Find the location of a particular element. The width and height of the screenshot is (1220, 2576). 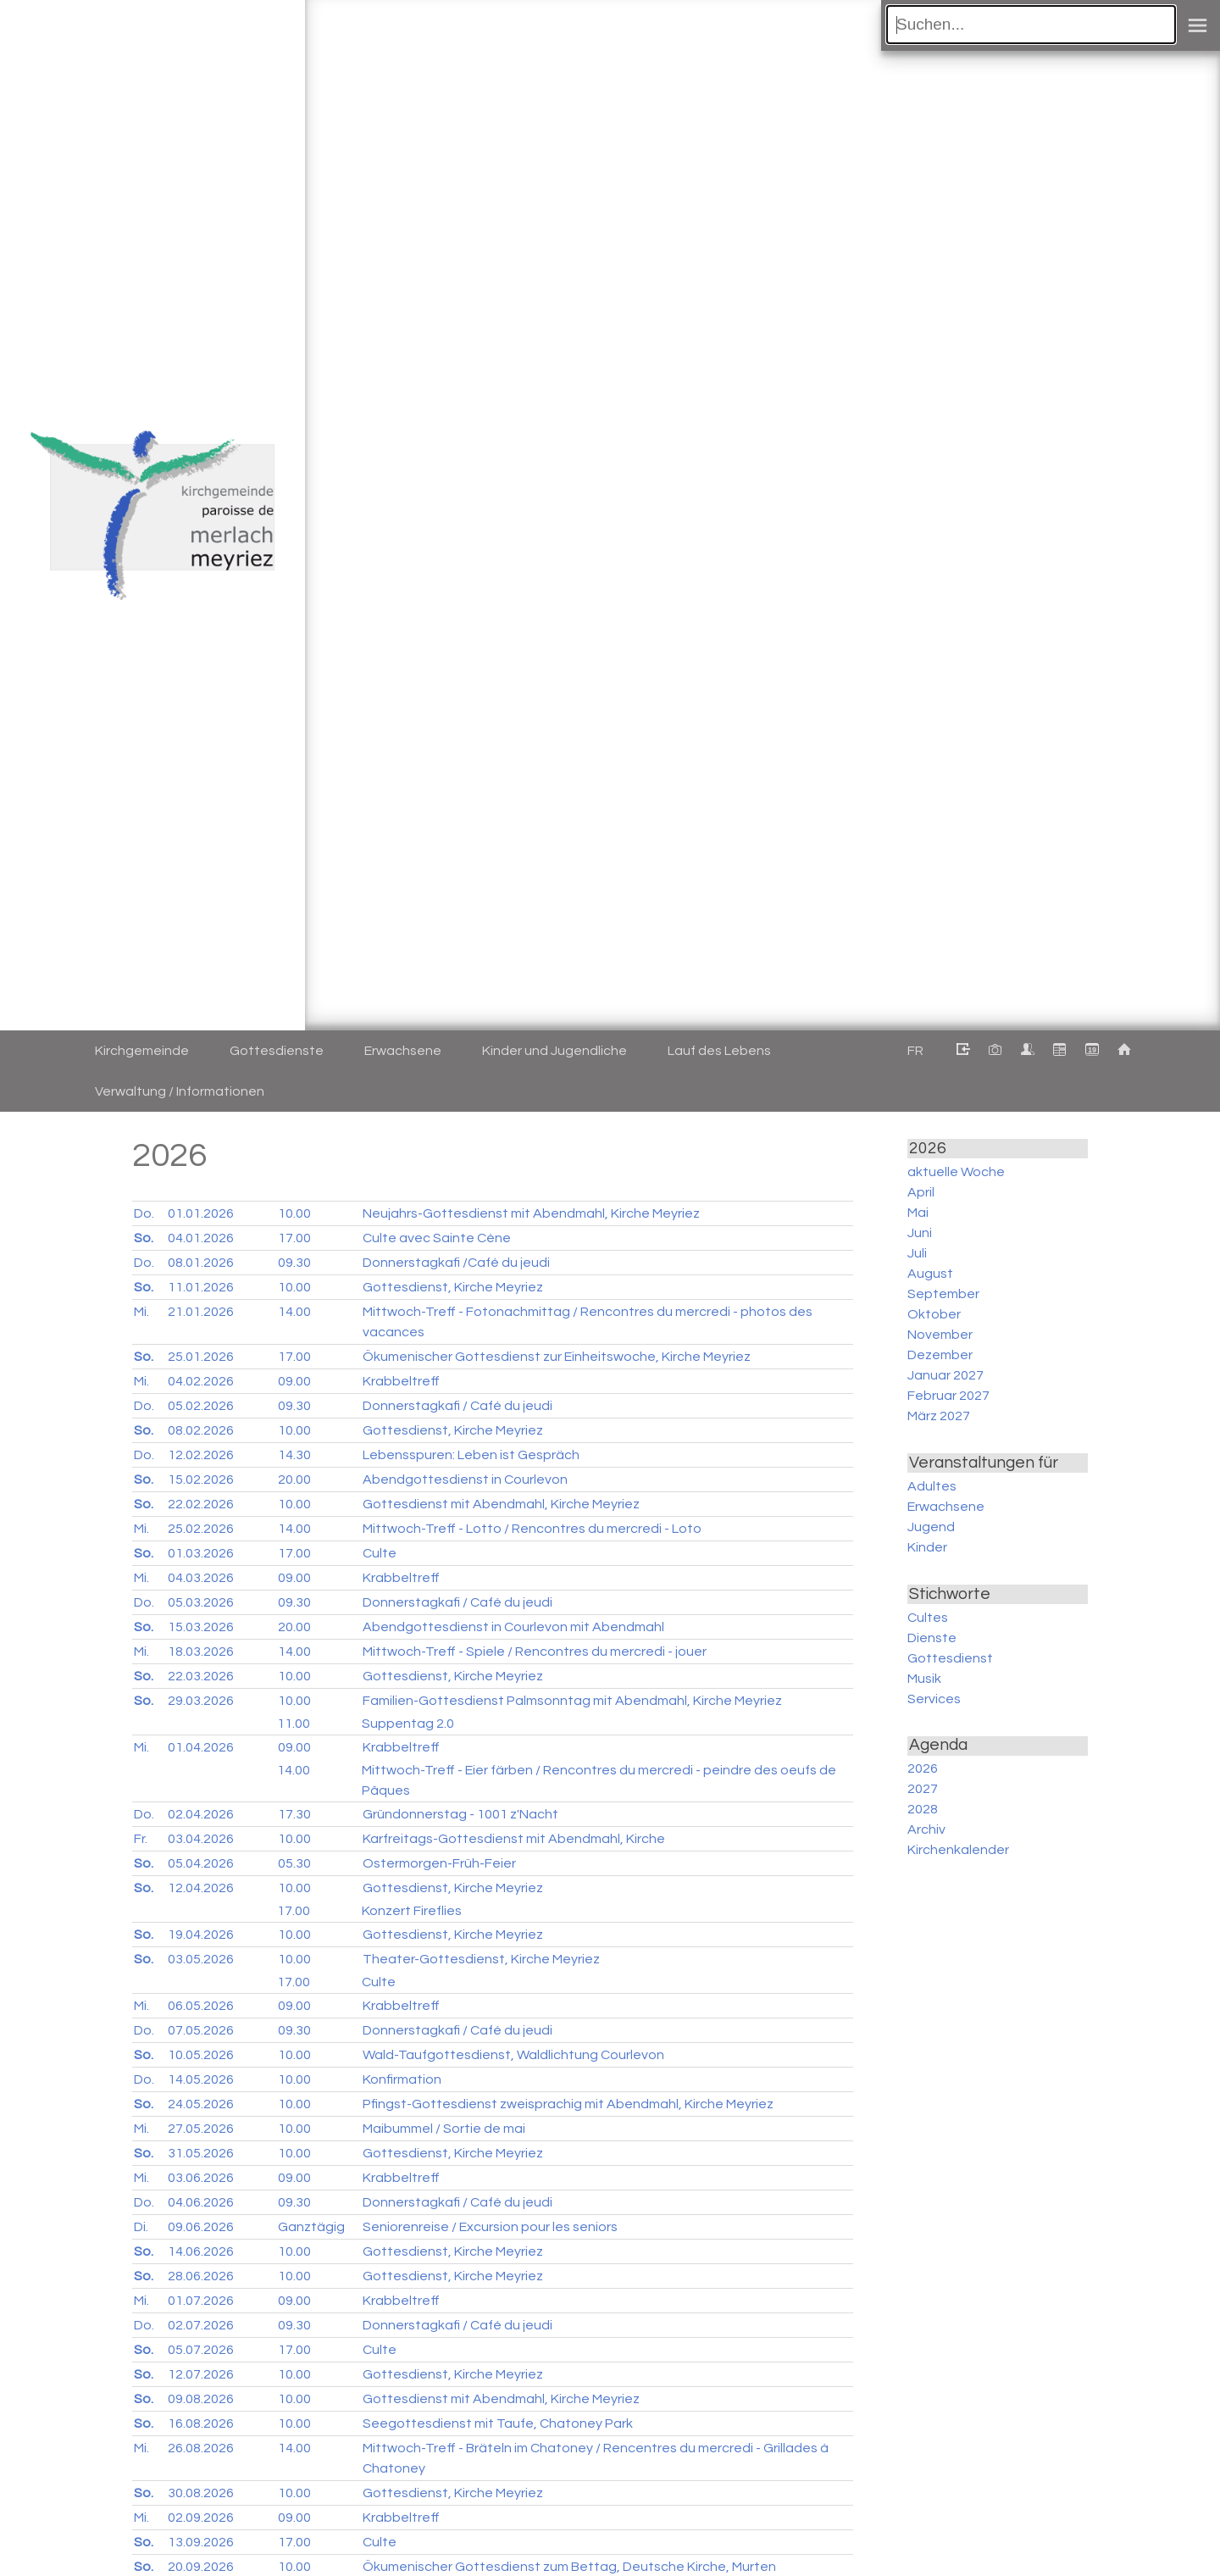

02.04. is located at coordinates (201, 1814).